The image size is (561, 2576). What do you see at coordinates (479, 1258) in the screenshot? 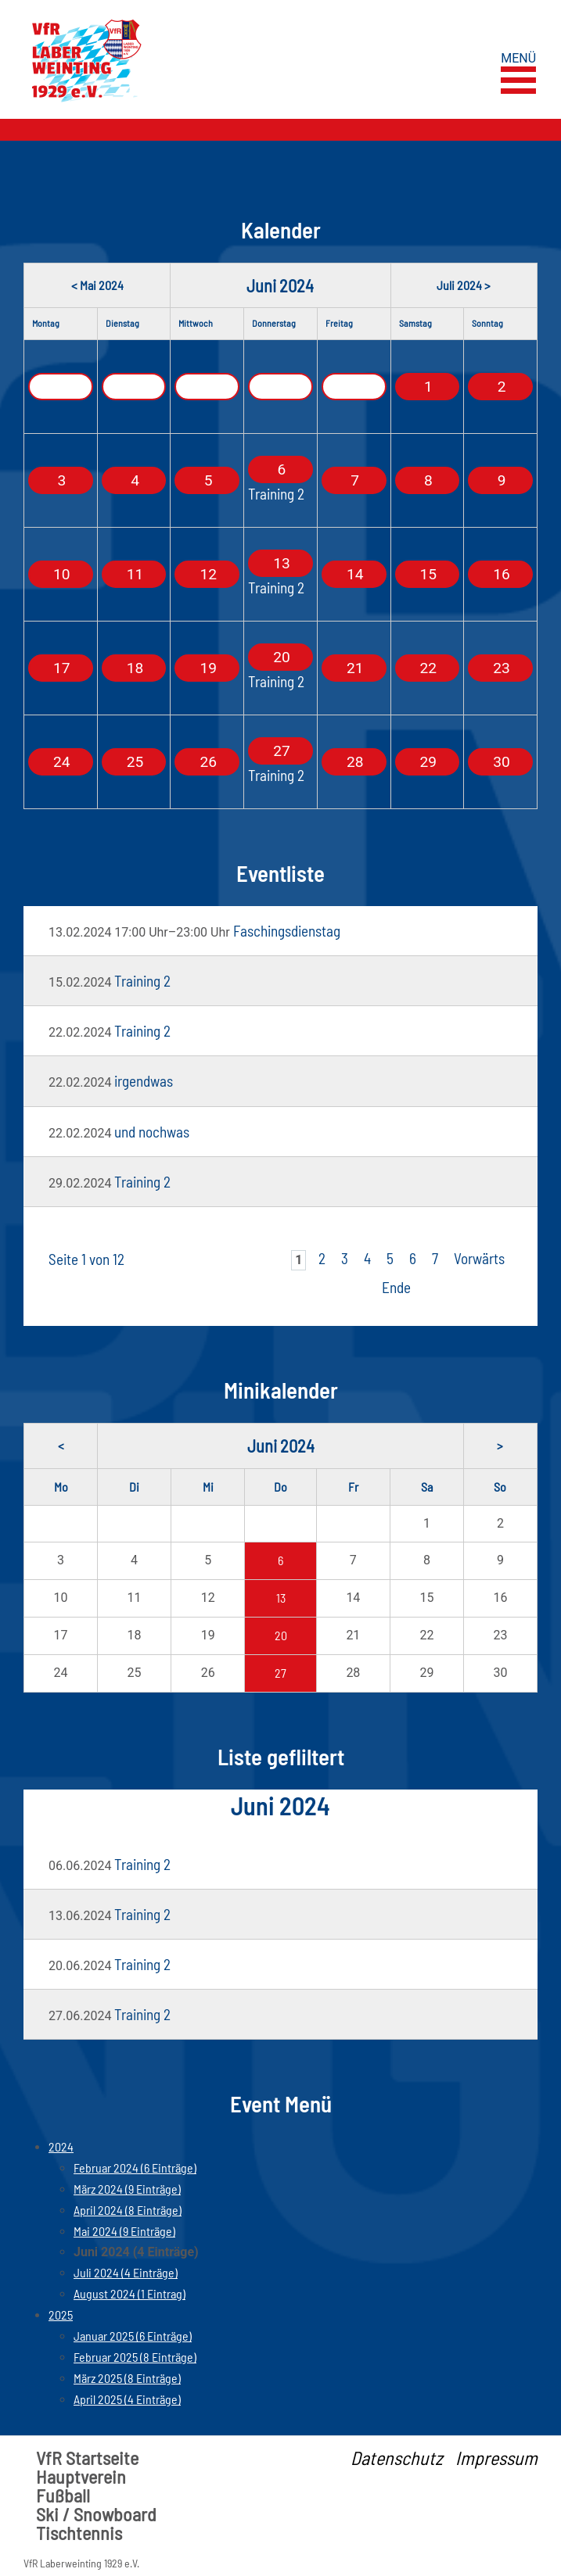
I see `Vorwärts` at bounding box center [479, 1258].